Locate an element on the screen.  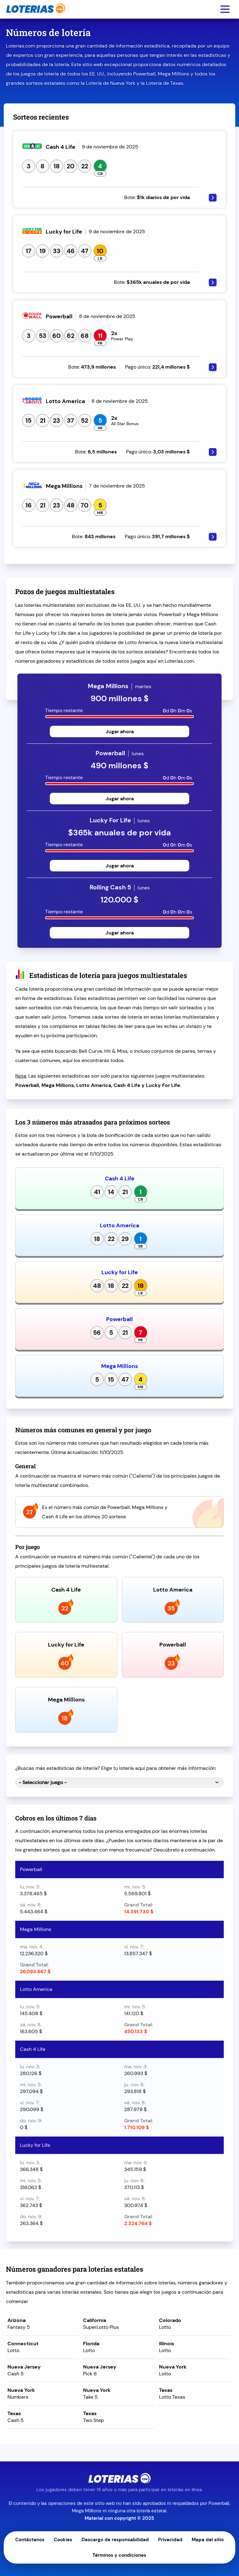
Lucky for Life is located at coordinates (119, 1272).